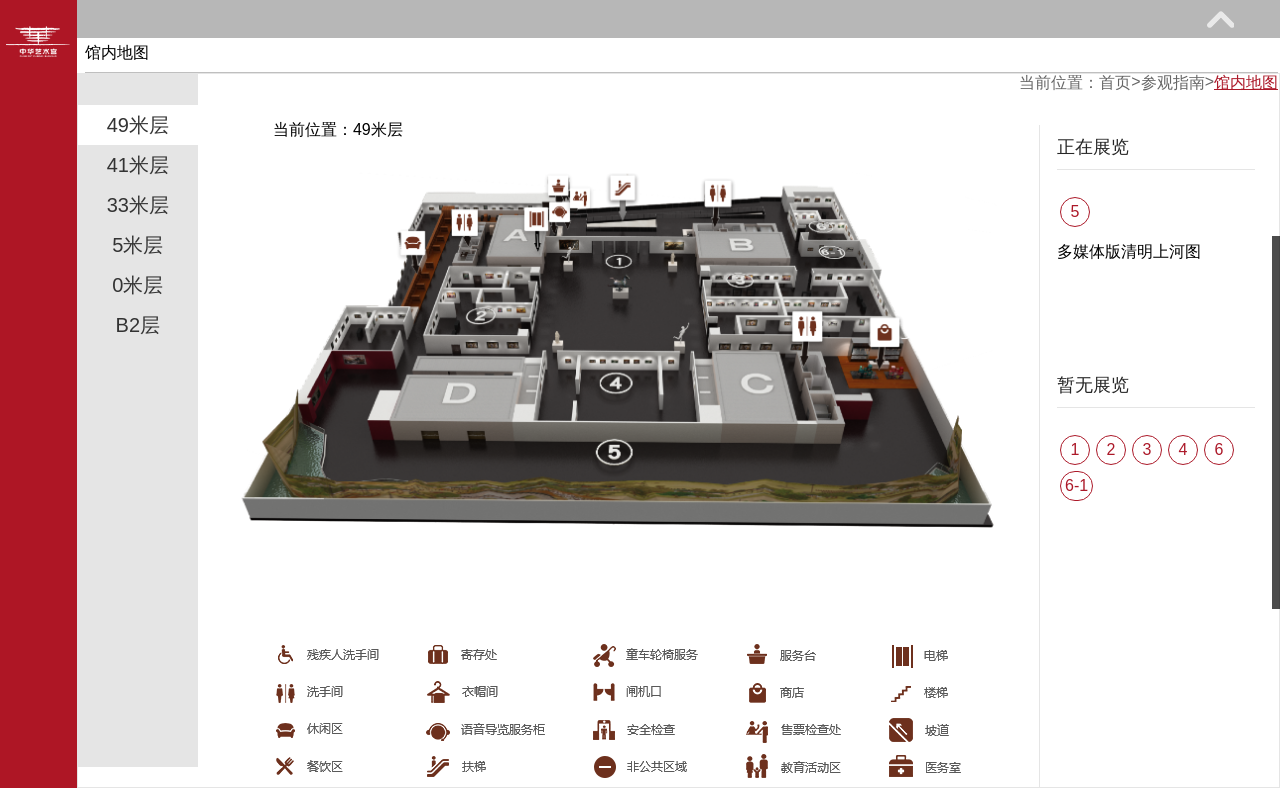  Describe the element at coordinates (657, 56) in the screenshot. I see `网上课堂` at that location.